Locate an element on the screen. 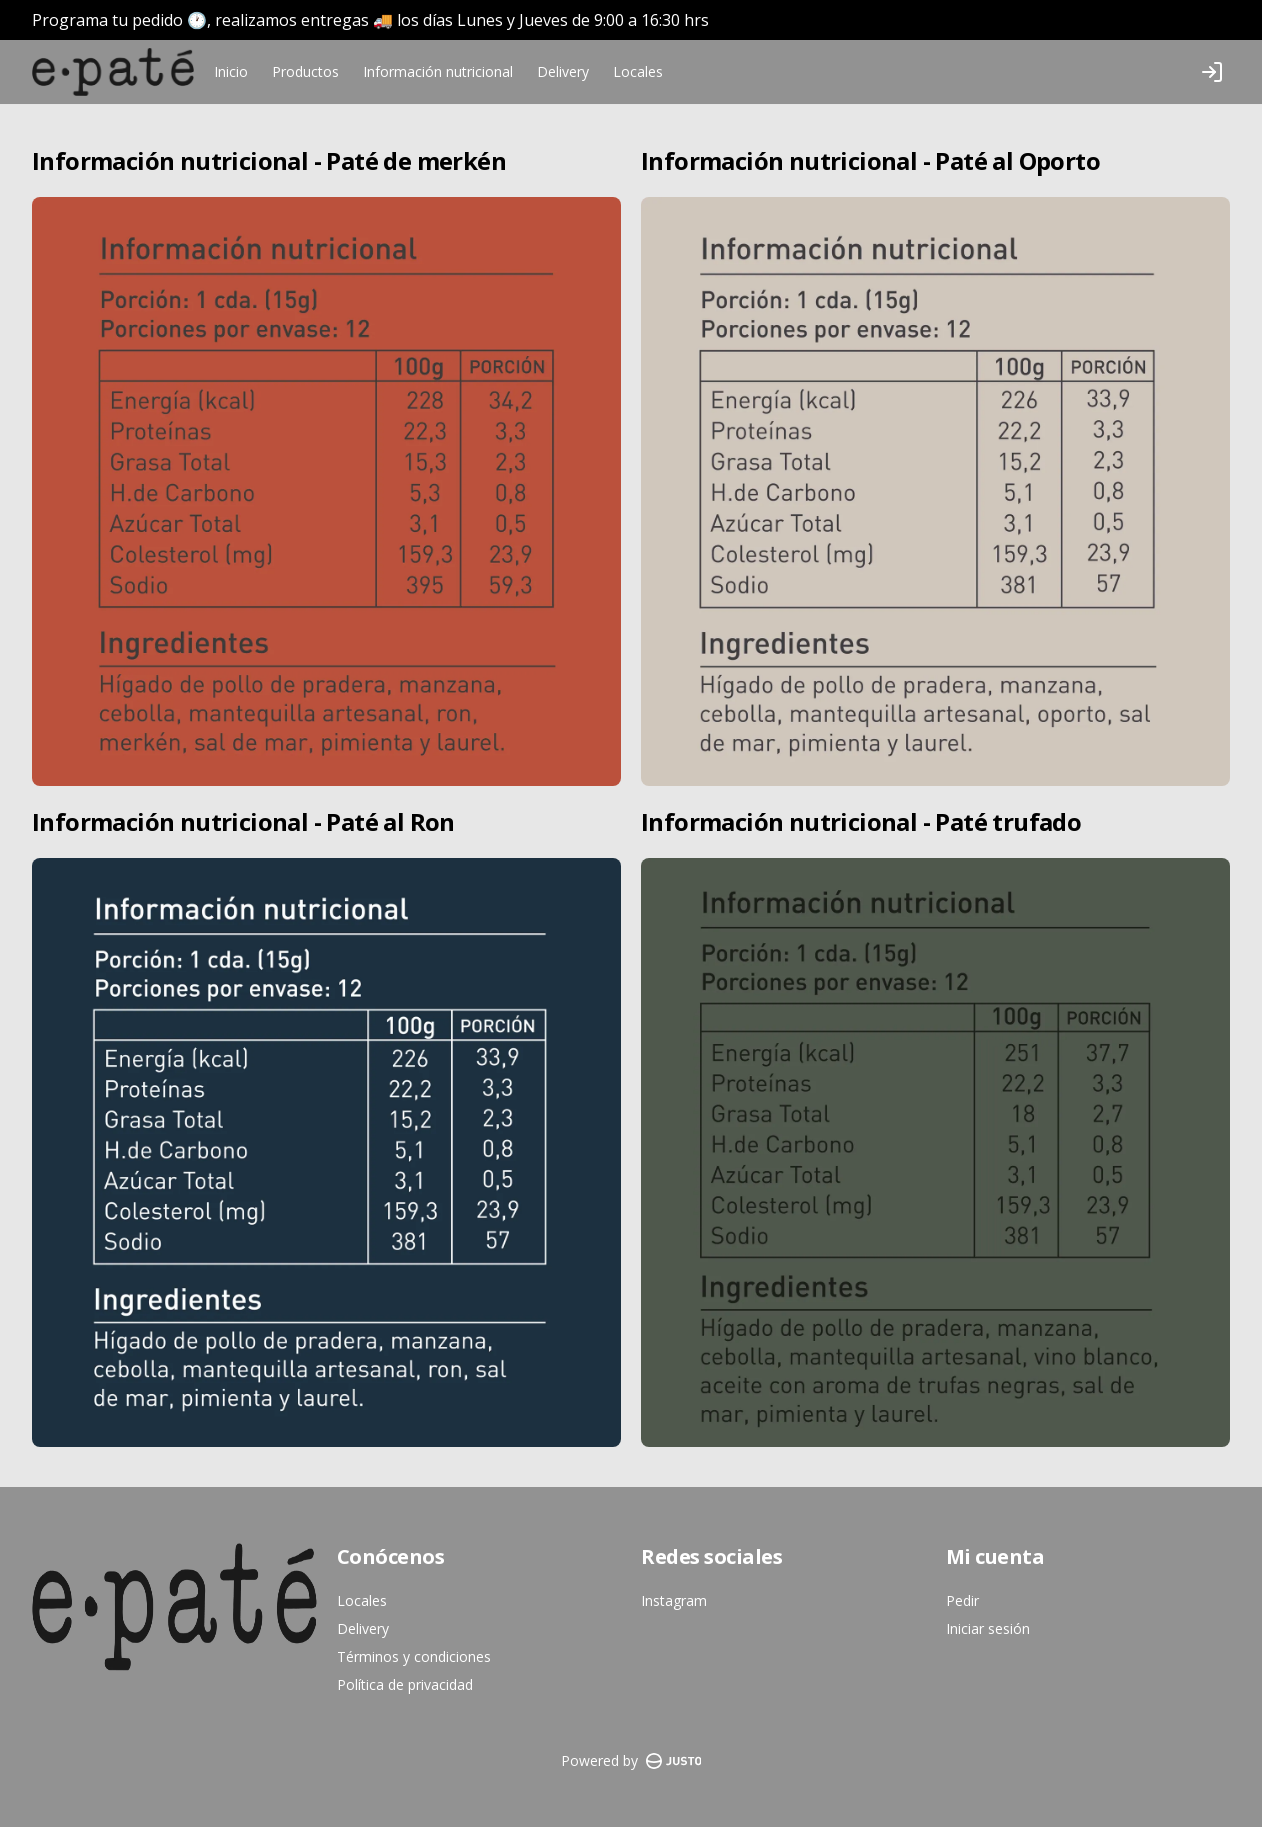  Pedir is located at coordinates (962, 1600).